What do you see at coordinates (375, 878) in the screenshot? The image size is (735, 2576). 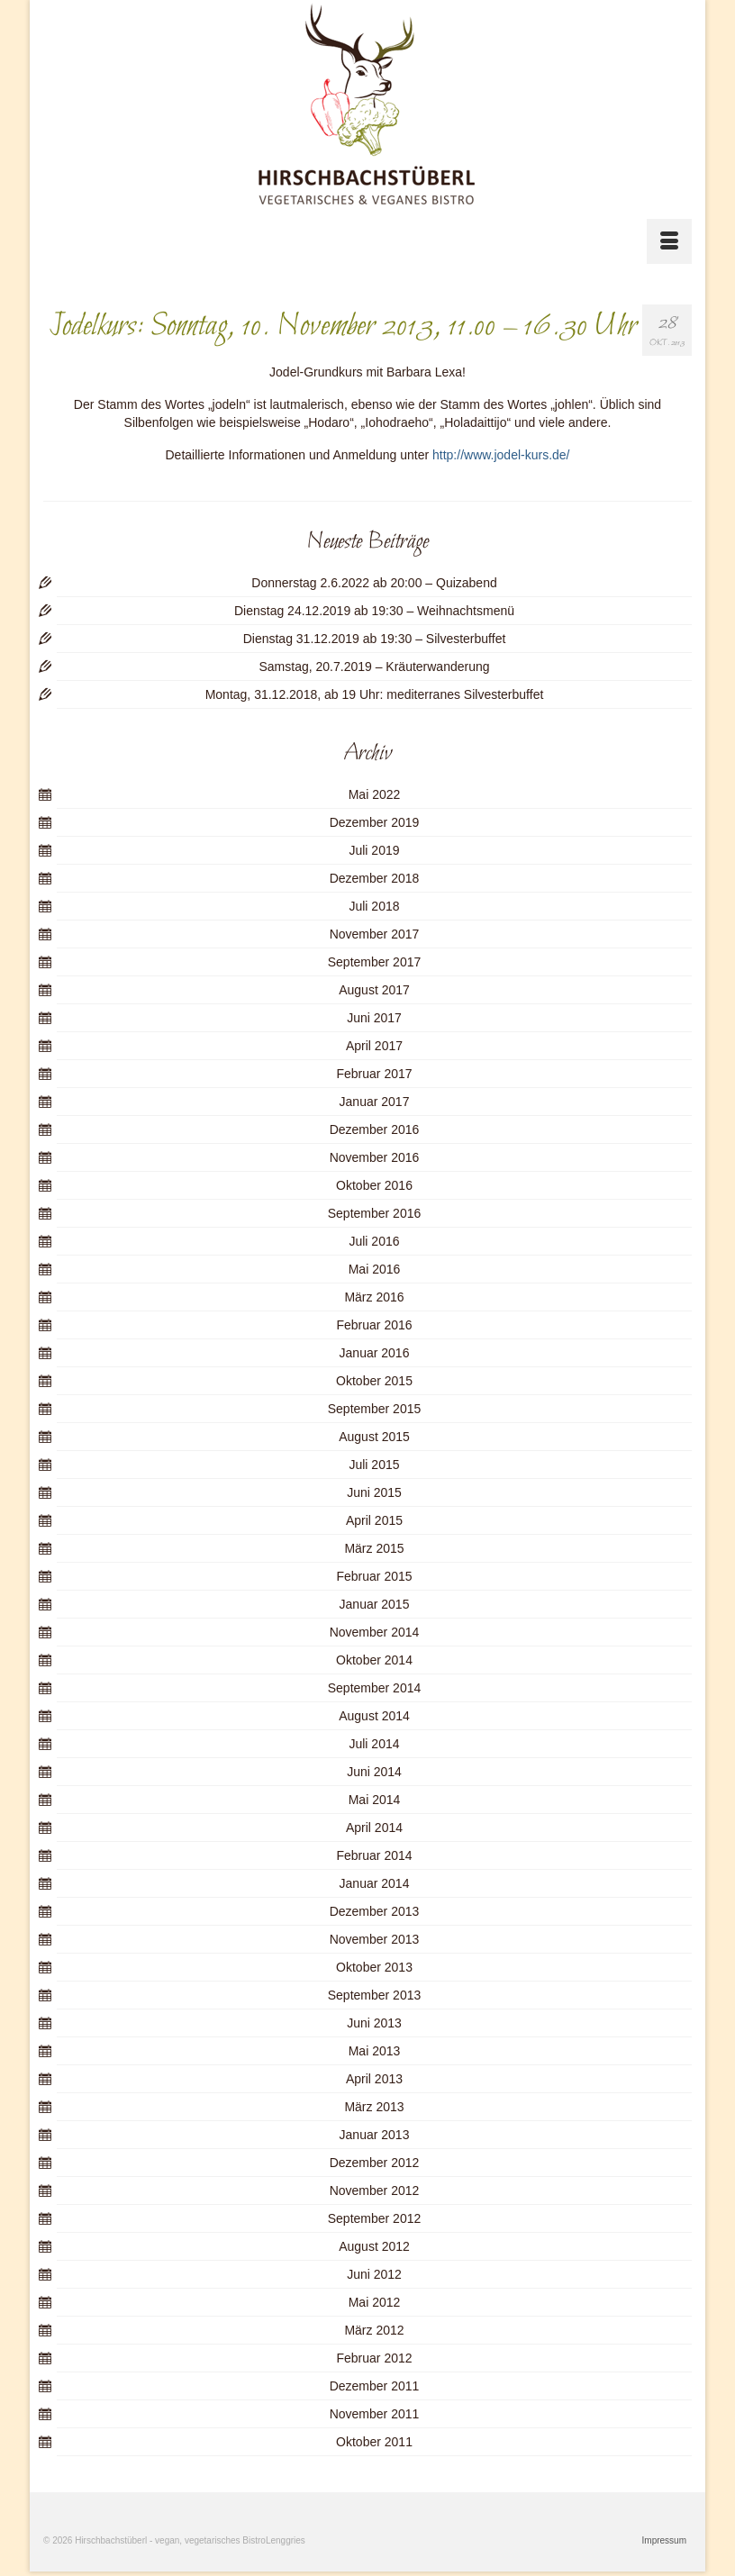 I see `Dezember 2018` at bounding box center [375, 878].